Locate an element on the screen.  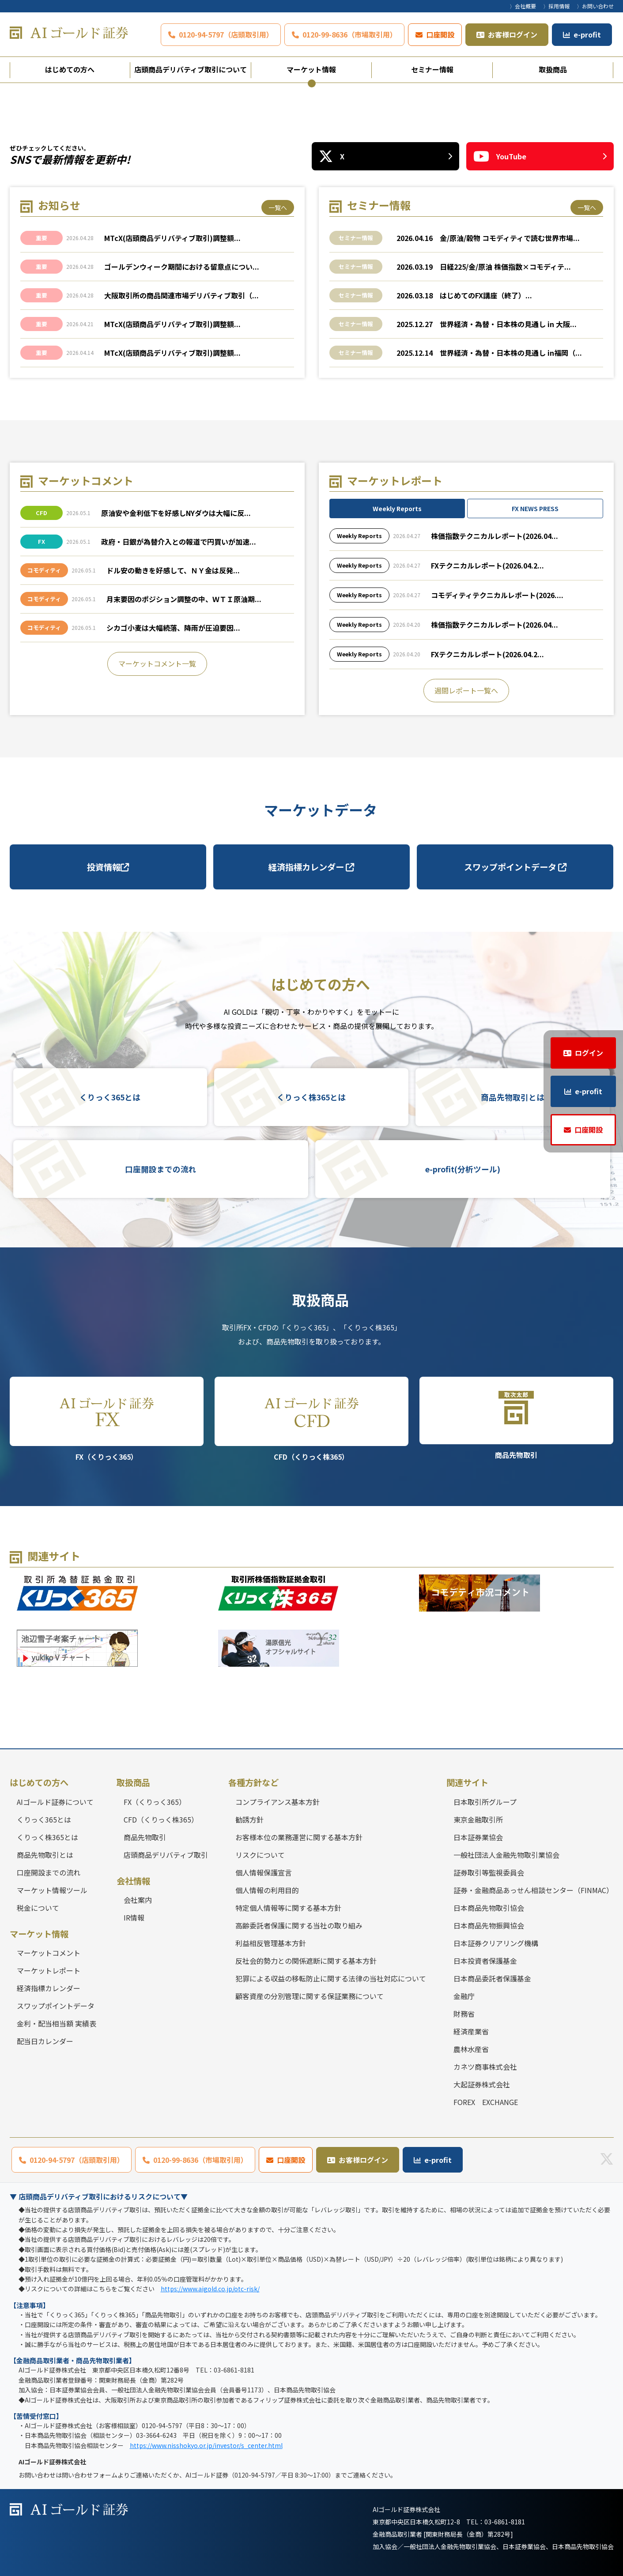
日本証券クリアリング機構 is located at coordinates (495, 1943).